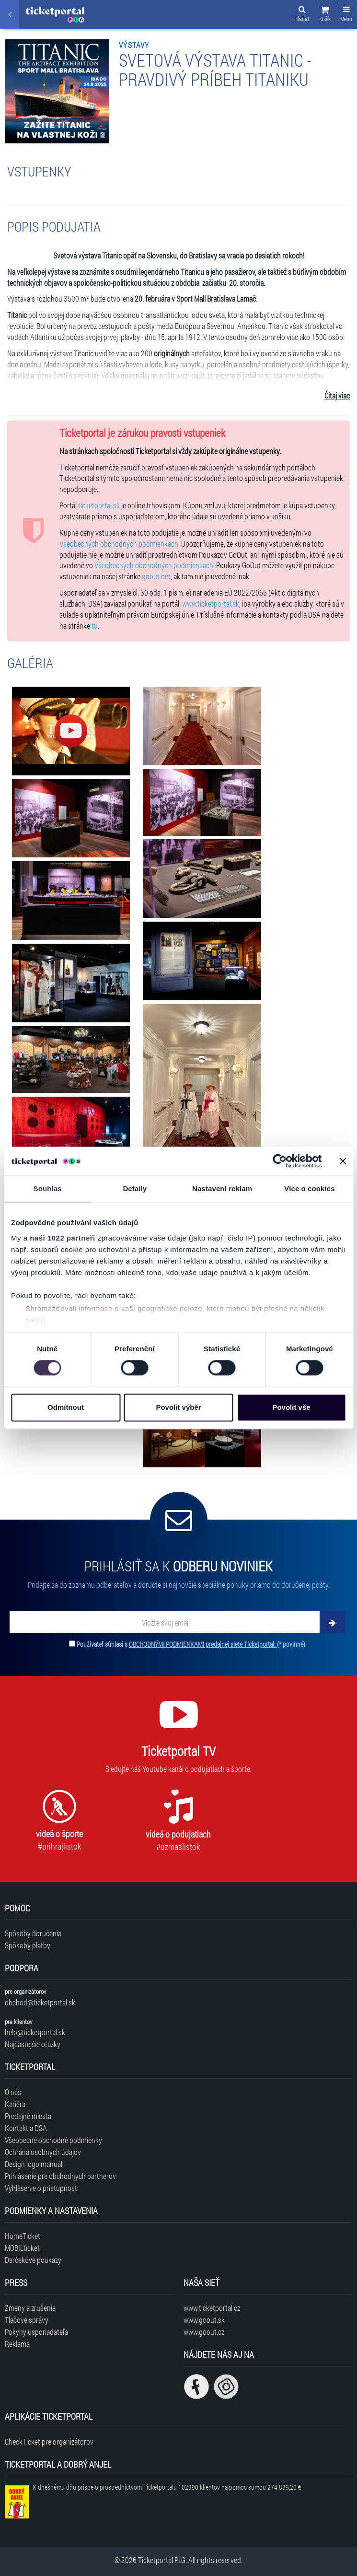 The width and height of the screenshot is (357, 2576). What do you see at coordinates (35, 2032) in the screenshot?
I see `help@ticketportal.sk` at bounding box center [35, 2032].